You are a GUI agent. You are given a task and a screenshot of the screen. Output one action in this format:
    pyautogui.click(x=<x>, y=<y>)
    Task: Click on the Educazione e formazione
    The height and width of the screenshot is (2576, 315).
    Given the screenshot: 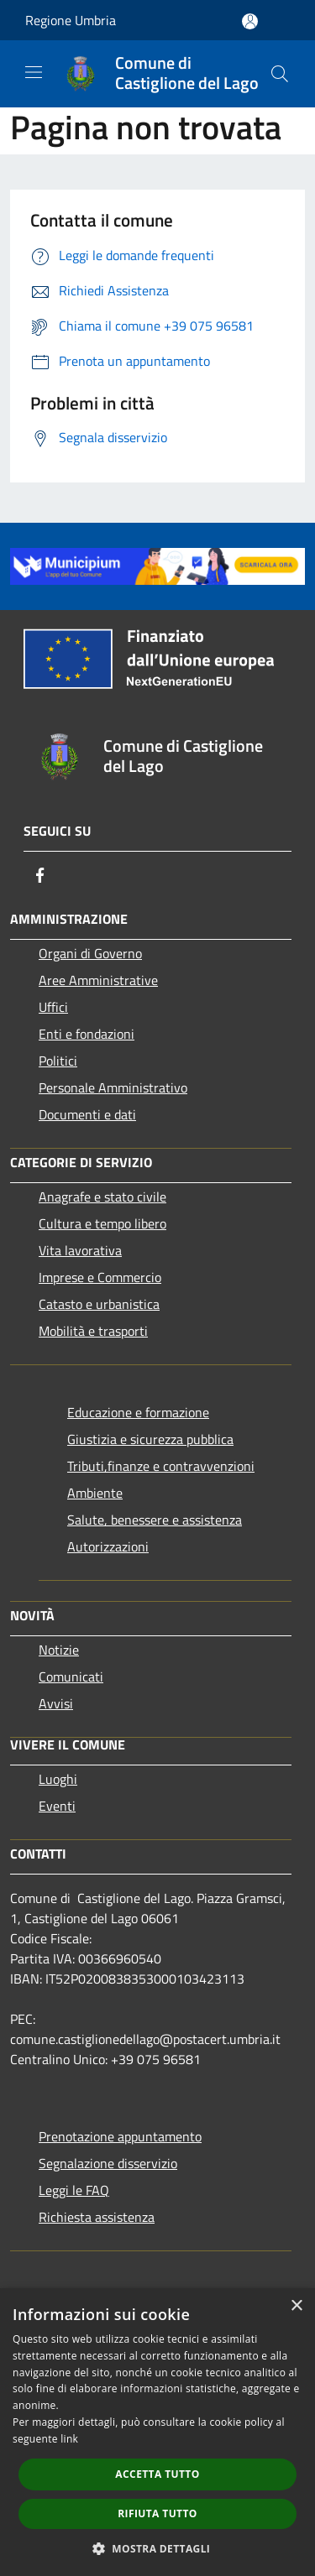 What is the action you would take?
    pyautogui.click(x=138, y=1412)
    